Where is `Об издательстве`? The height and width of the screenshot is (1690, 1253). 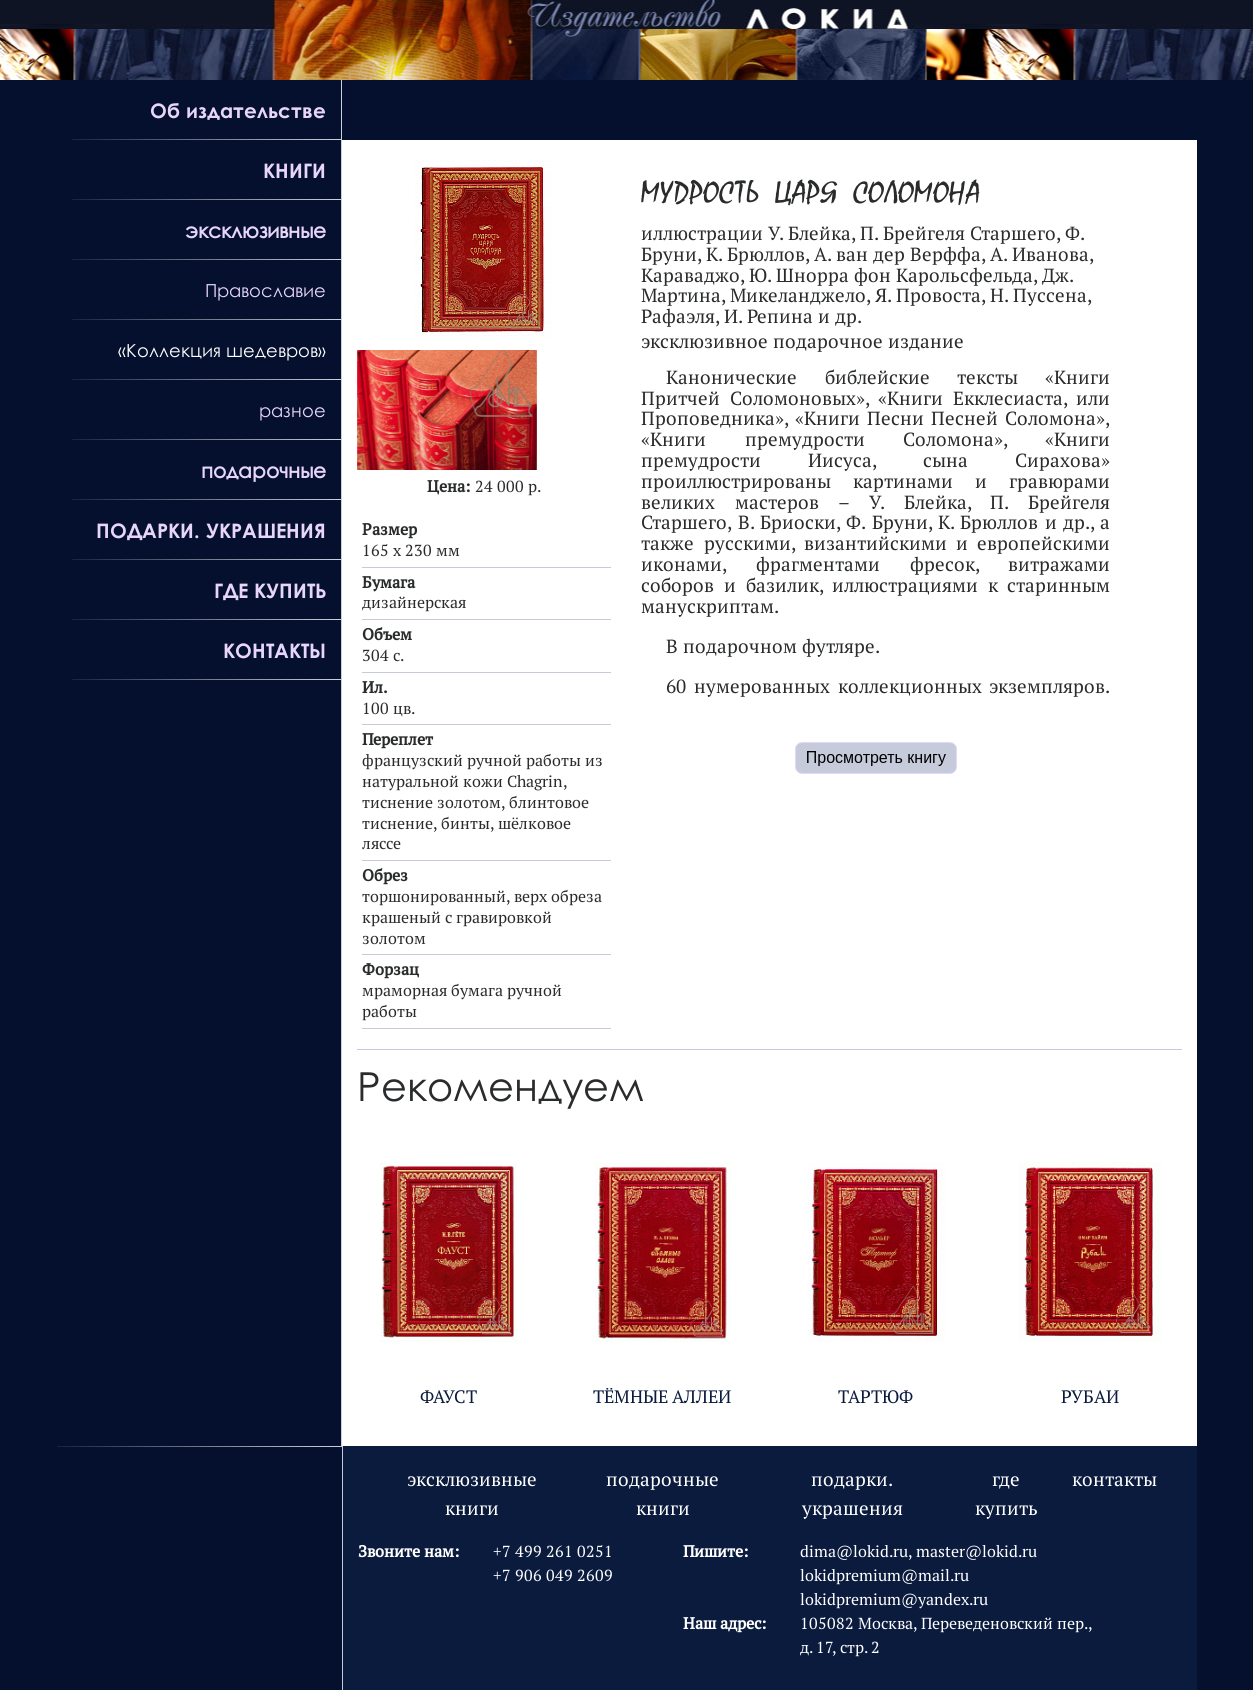 Об издательстве is located at coordinates (238, 110).